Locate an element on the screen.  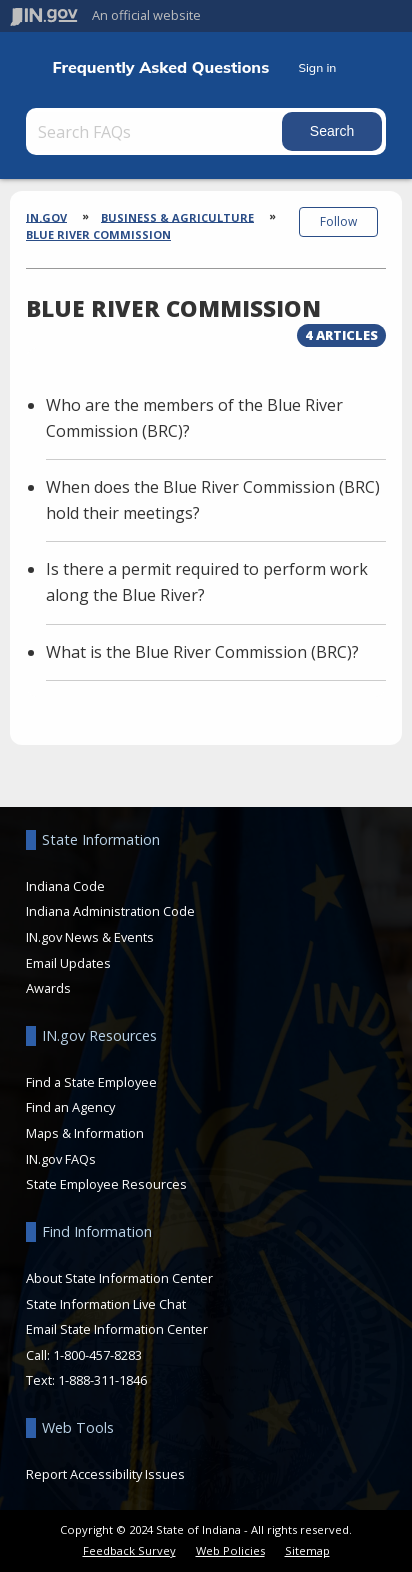
IN.gov News & Events is located at coordinates (90, 937).